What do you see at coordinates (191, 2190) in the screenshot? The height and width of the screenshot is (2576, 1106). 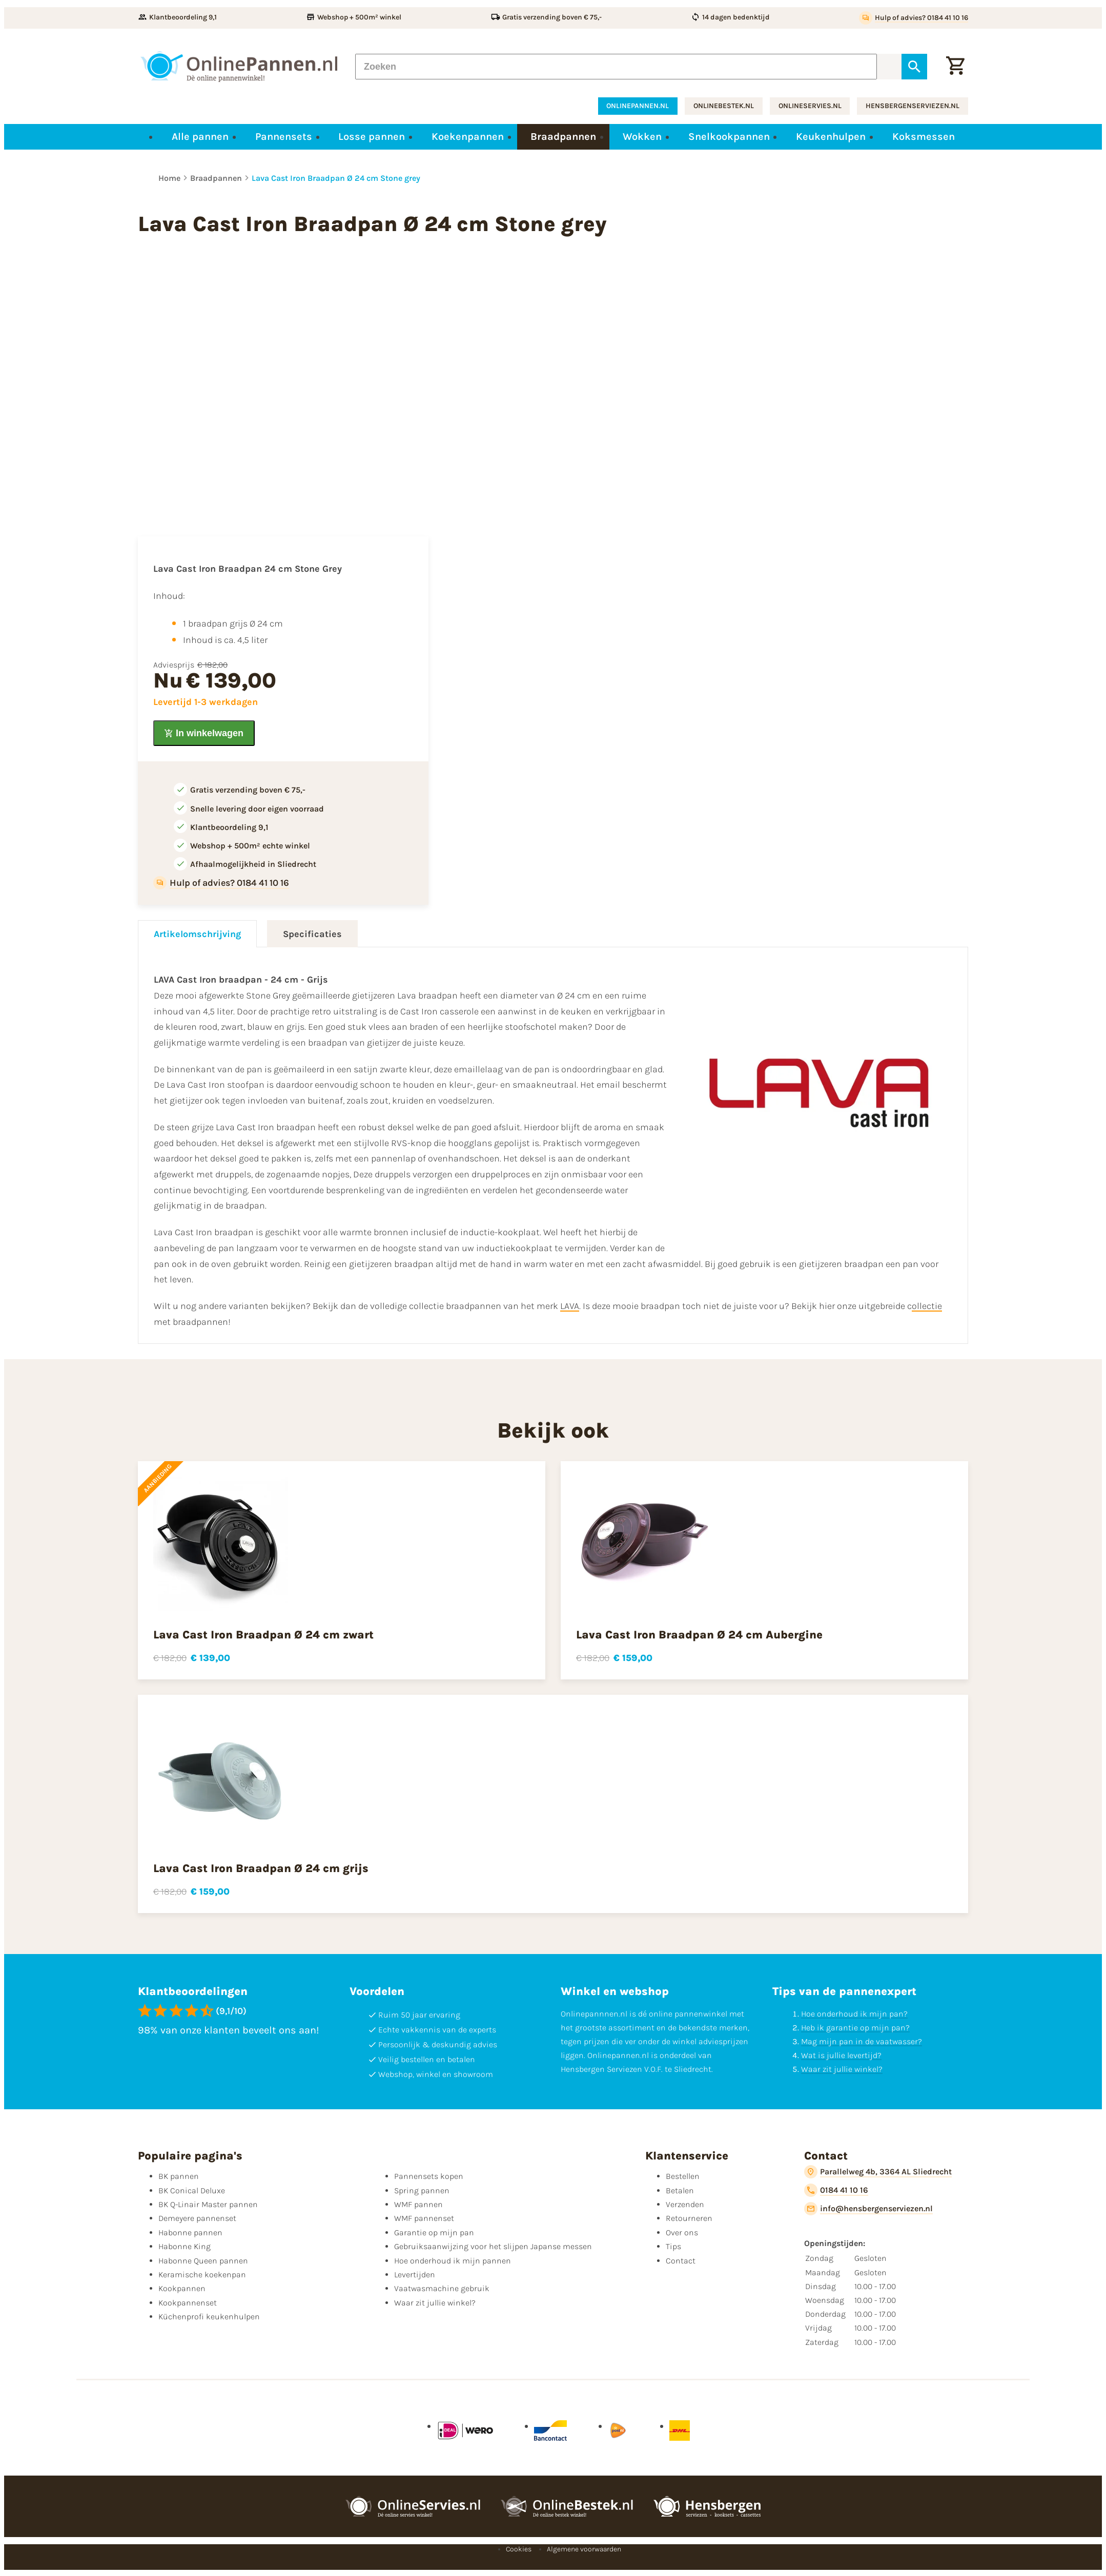 I see `BK Conical Deluxe` at bounding box center [191, 2190].